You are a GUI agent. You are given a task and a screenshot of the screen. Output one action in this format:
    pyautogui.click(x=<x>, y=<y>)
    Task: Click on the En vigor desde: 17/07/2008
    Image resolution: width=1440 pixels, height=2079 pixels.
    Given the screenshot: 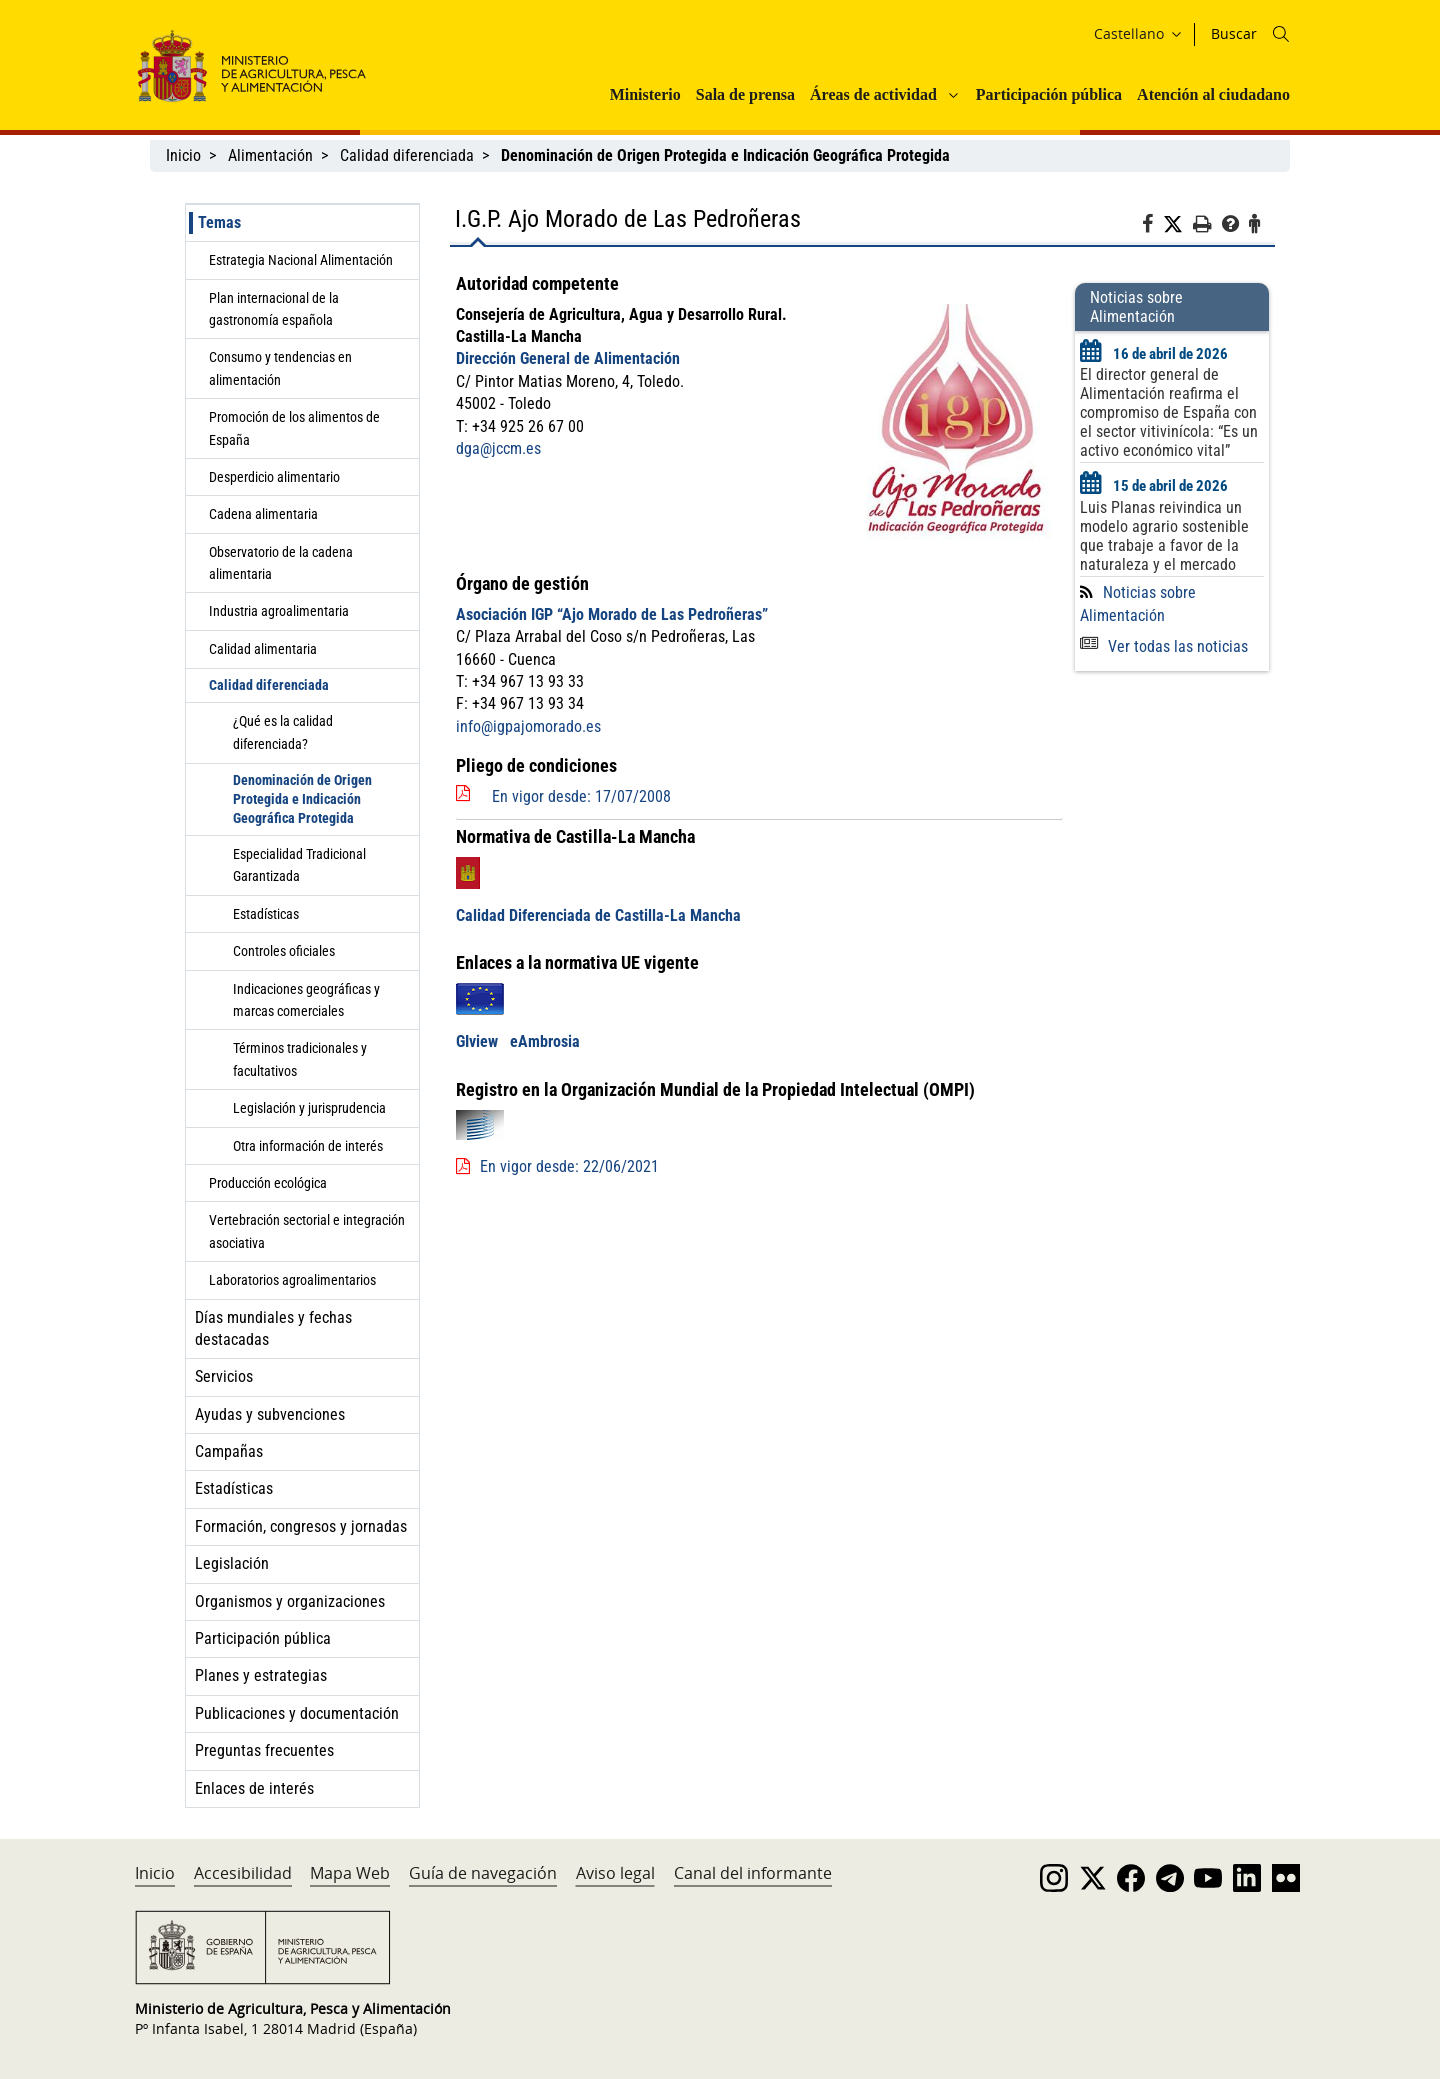 What is the action you would take?
    pyautogui.click(x=581, y=796)
    